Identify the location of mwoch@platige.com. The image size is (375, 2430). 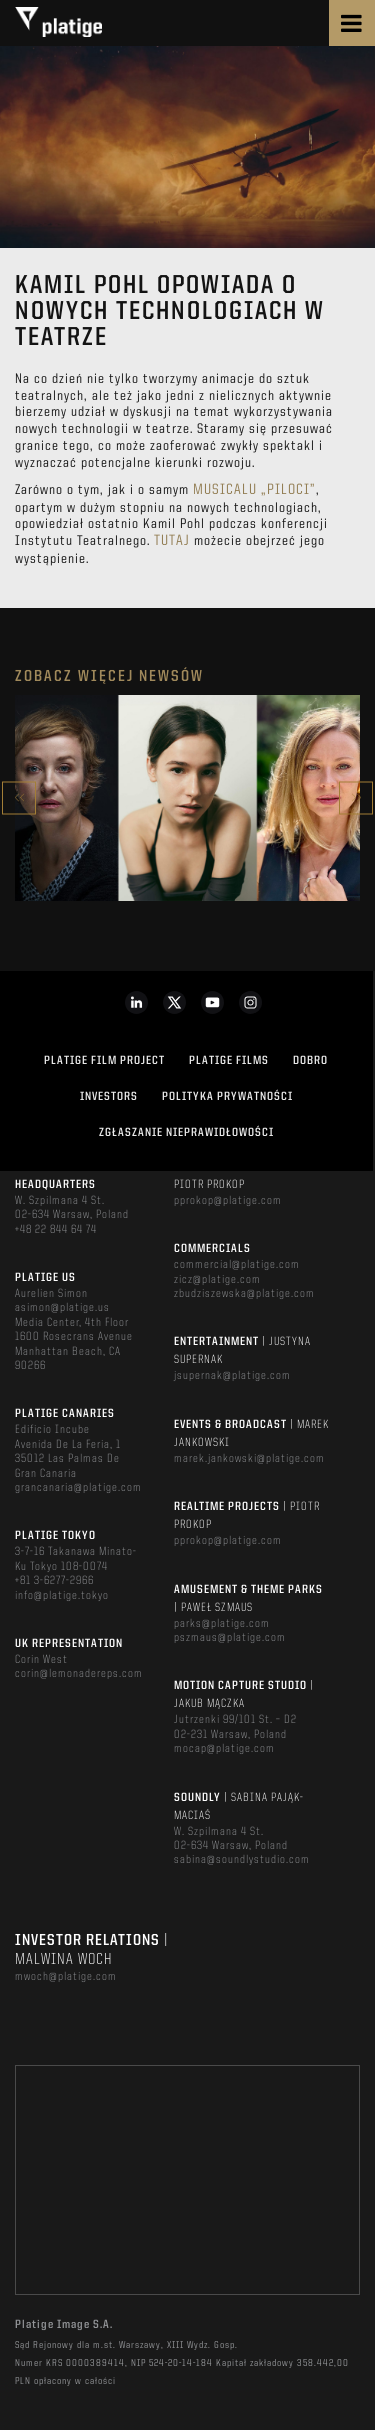
(66, 1977).